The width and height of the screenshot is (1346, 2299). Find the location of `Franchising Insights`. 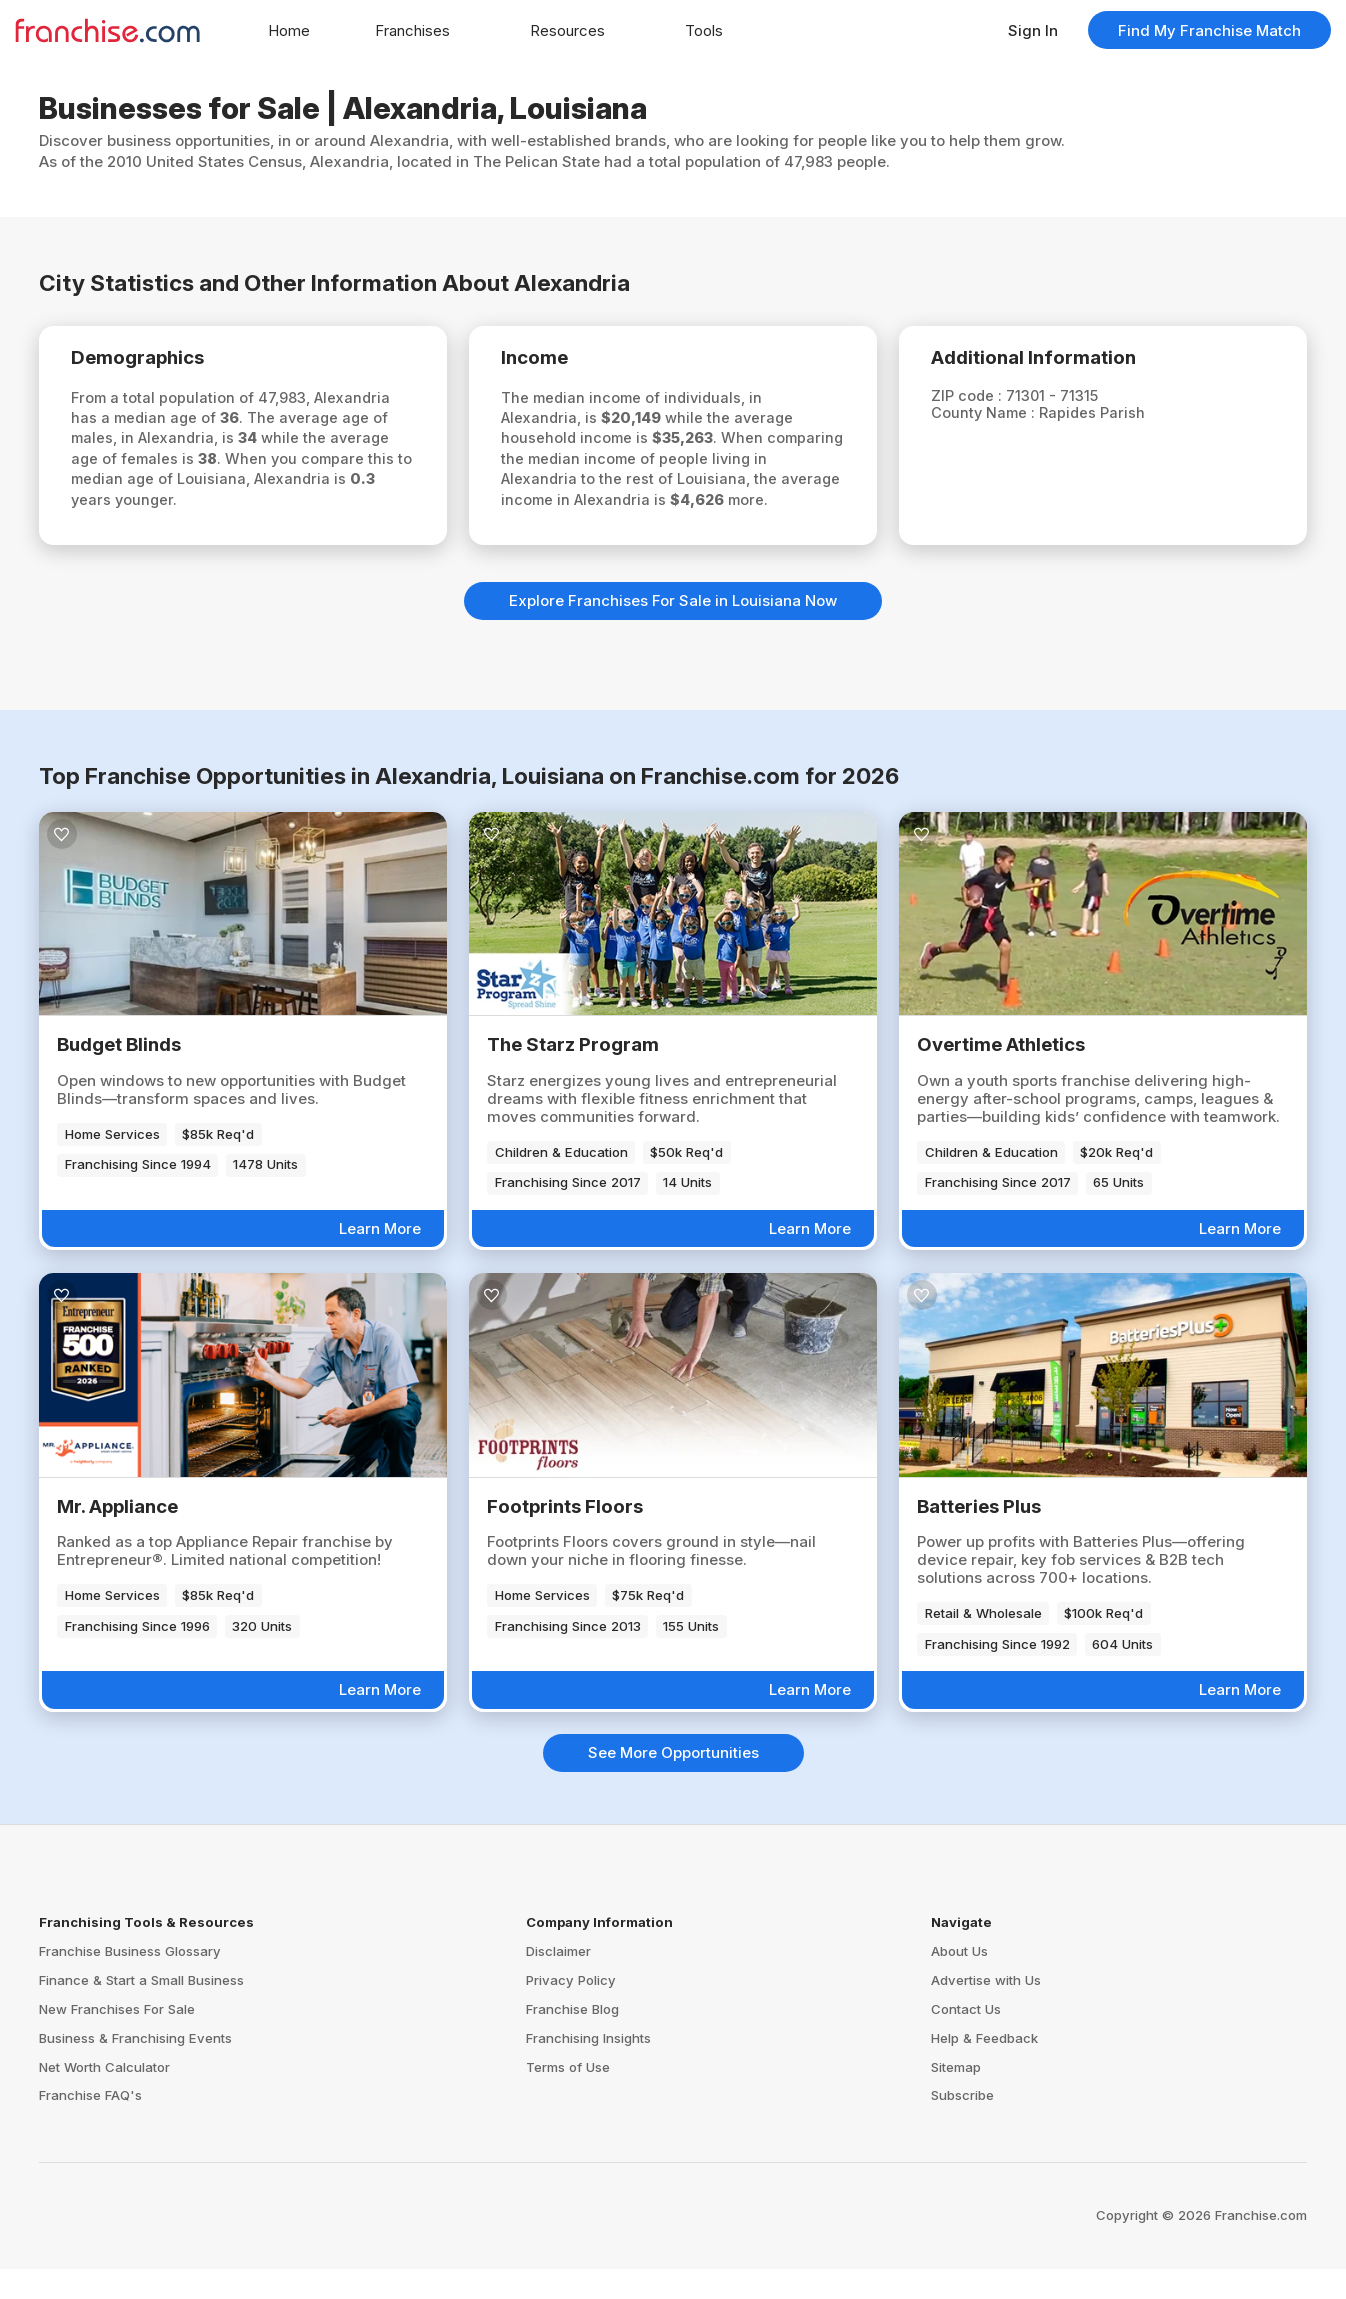

Franchising Insights is located at coordinates (588, 2068).